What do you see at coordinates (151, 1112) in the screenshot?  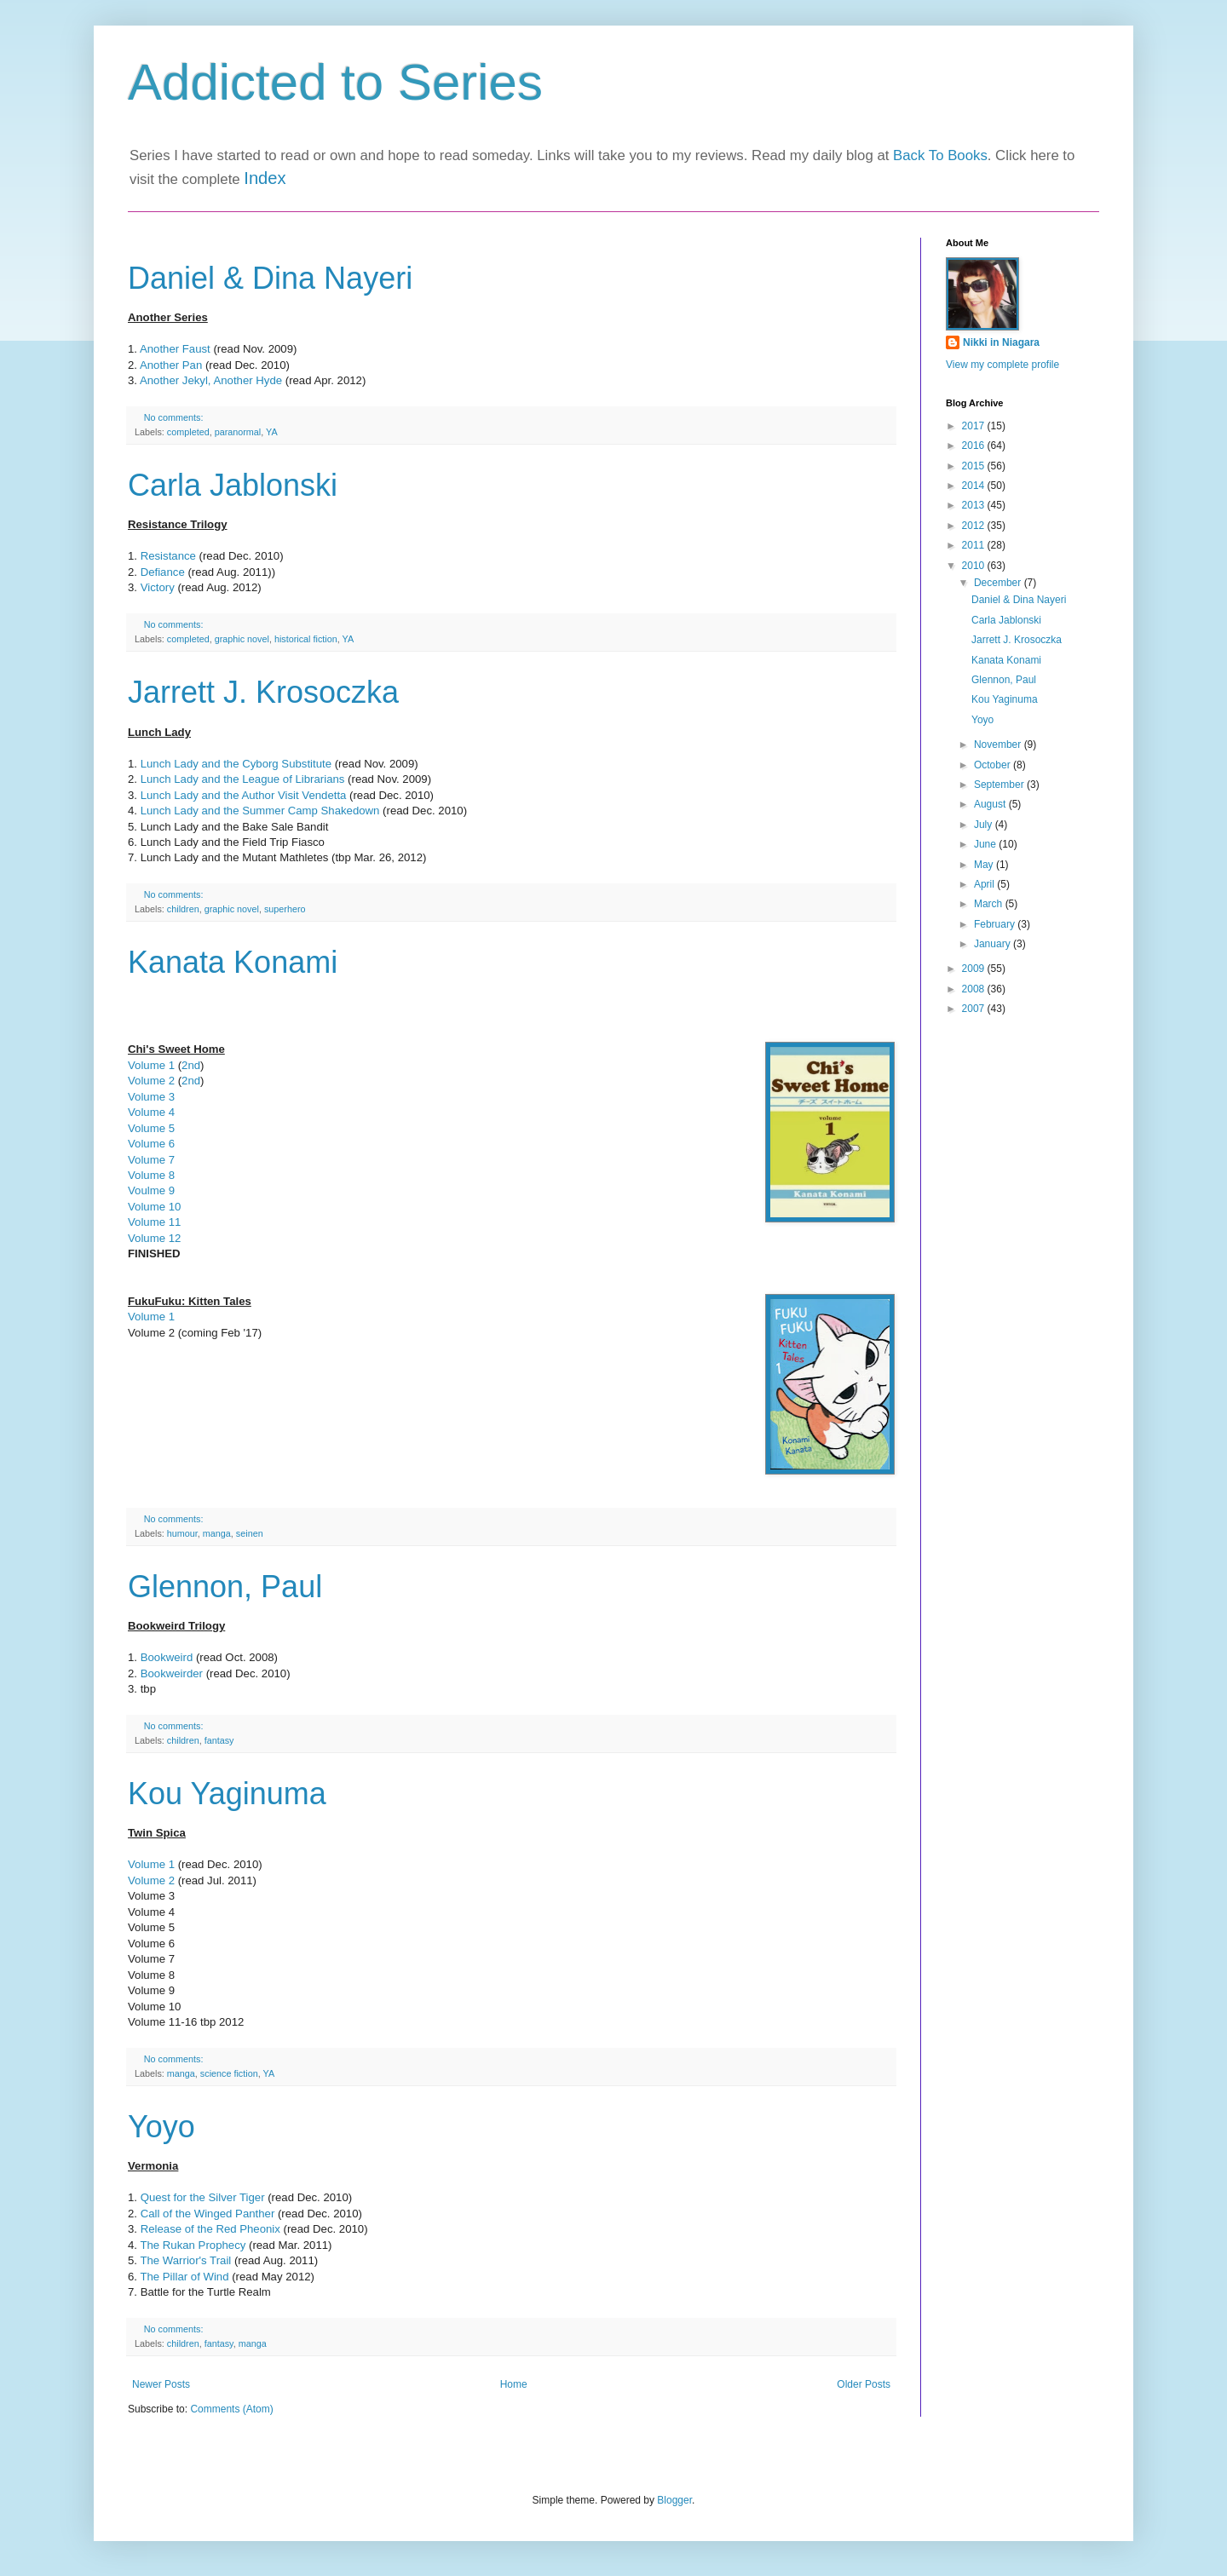 I see `Volume 4` at bounding box center [151, 1112].